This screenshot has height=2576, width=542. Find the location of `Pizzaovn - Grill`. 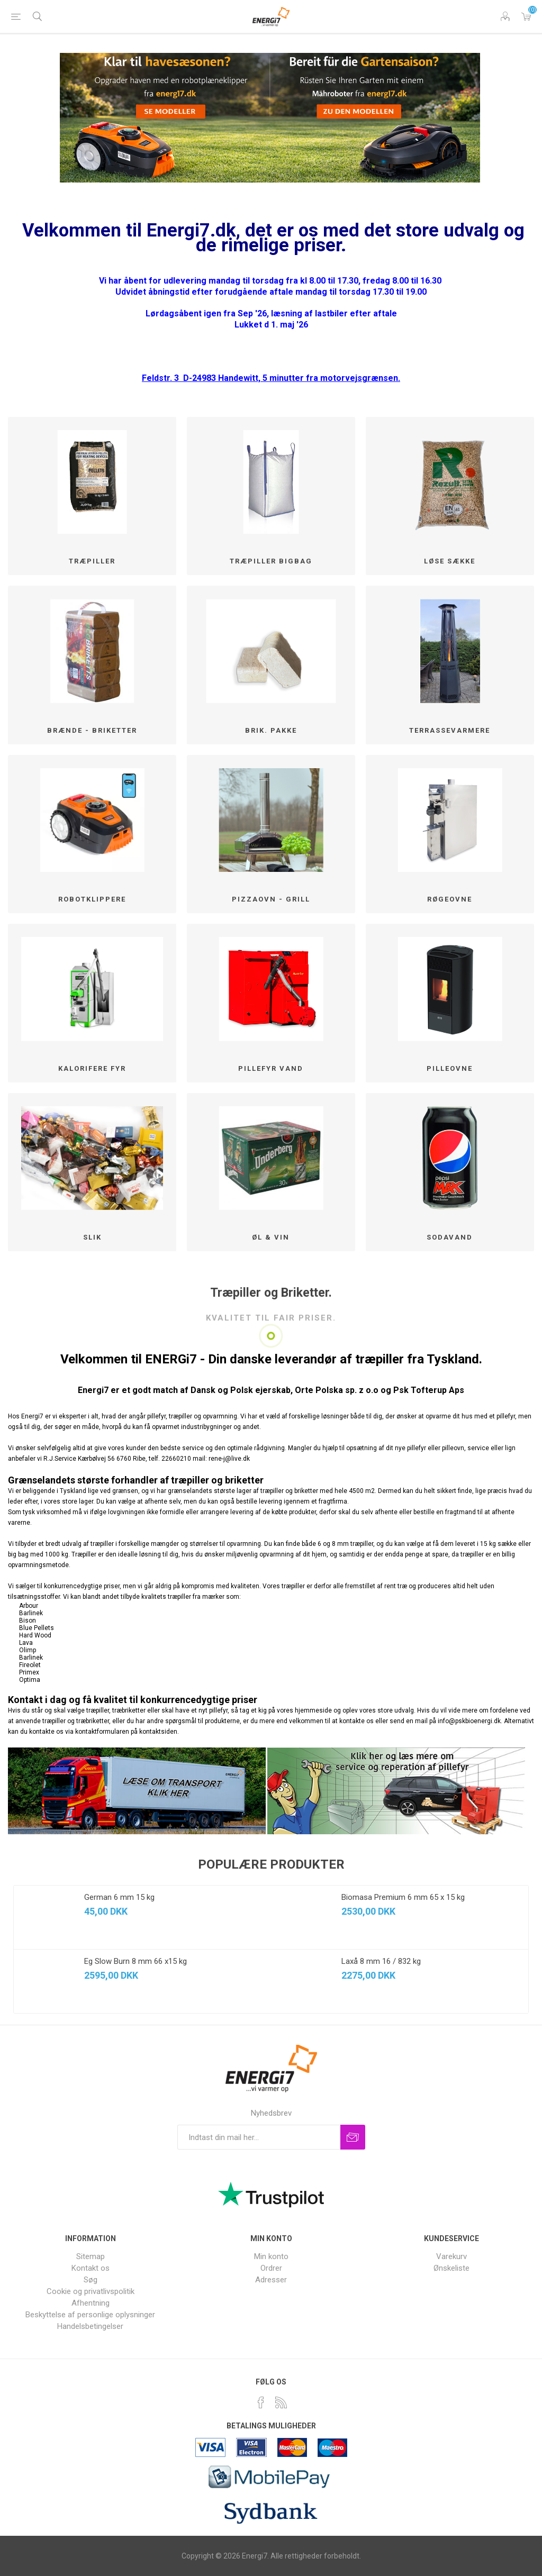

Pizzaovn - Grill is located at coordinates (271, 899).